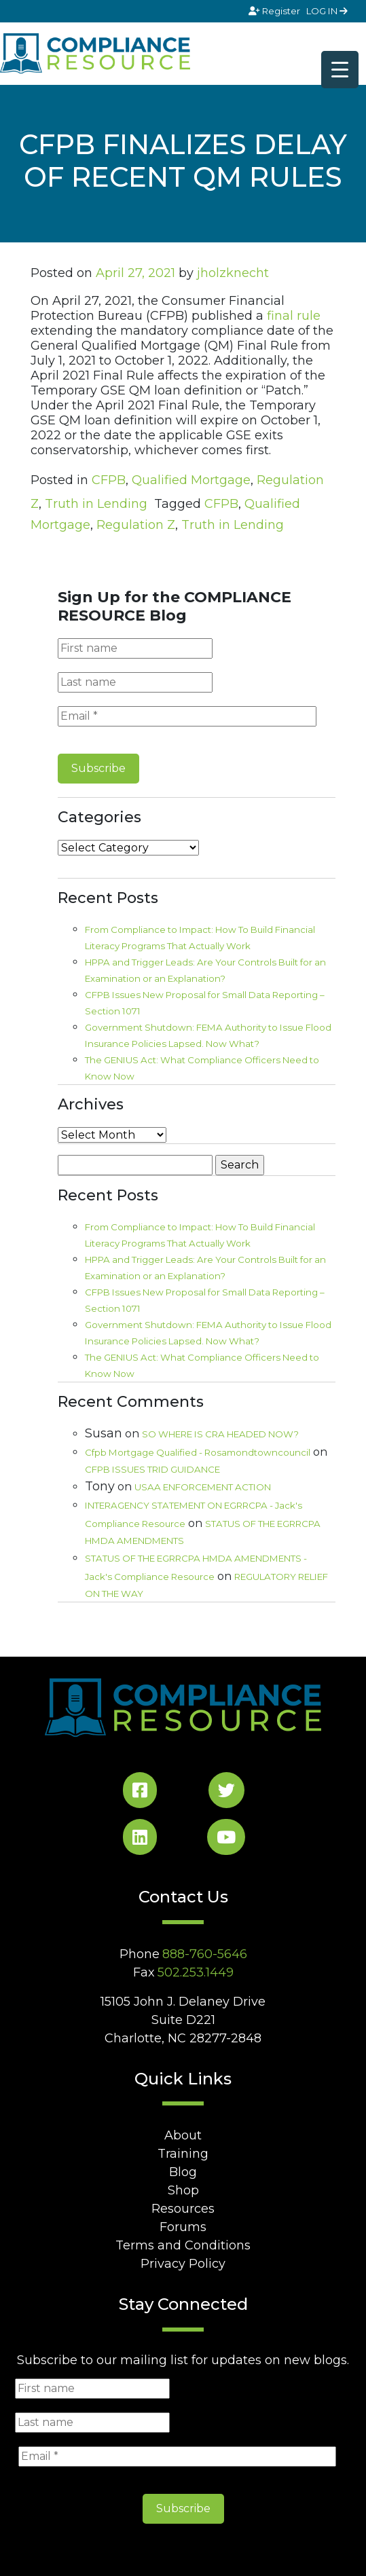  I want to click on 888-760-5646, so click(204, 1954).